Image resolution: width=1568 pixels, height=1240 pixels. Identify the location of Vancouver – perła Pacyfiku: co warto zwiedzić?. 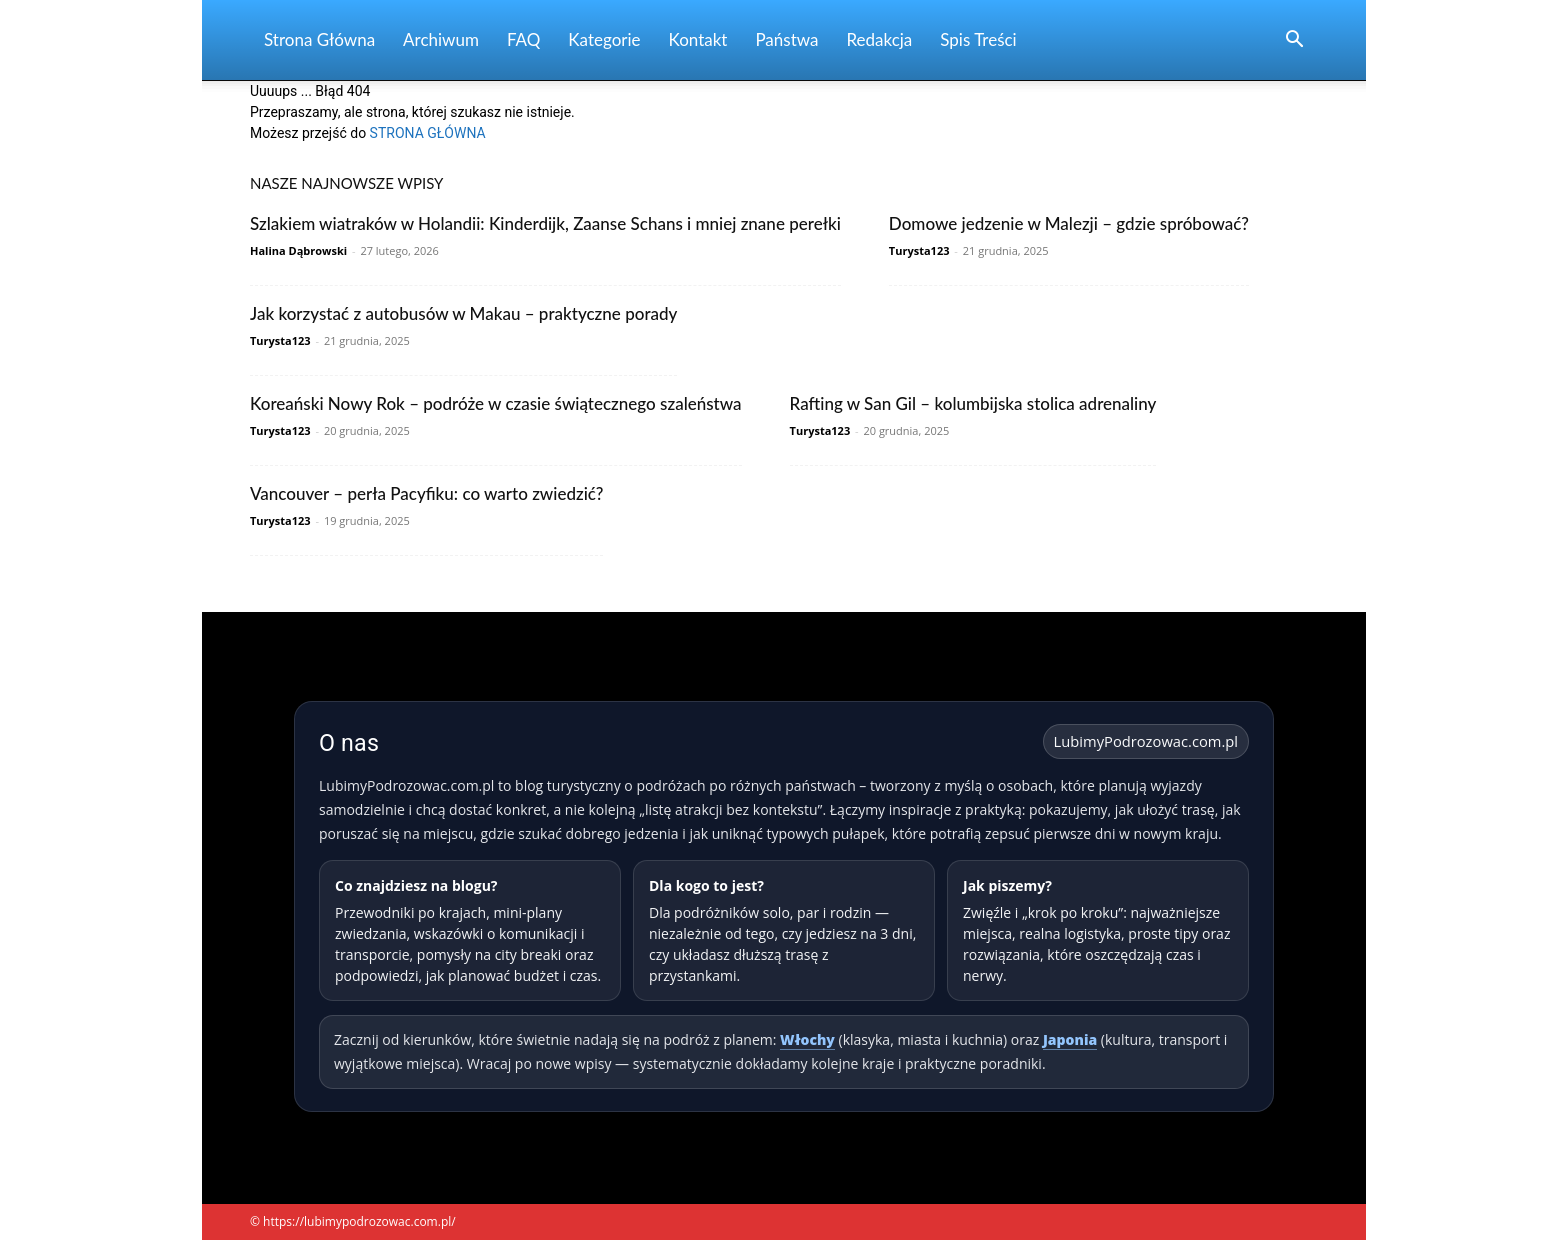
(426, 493).